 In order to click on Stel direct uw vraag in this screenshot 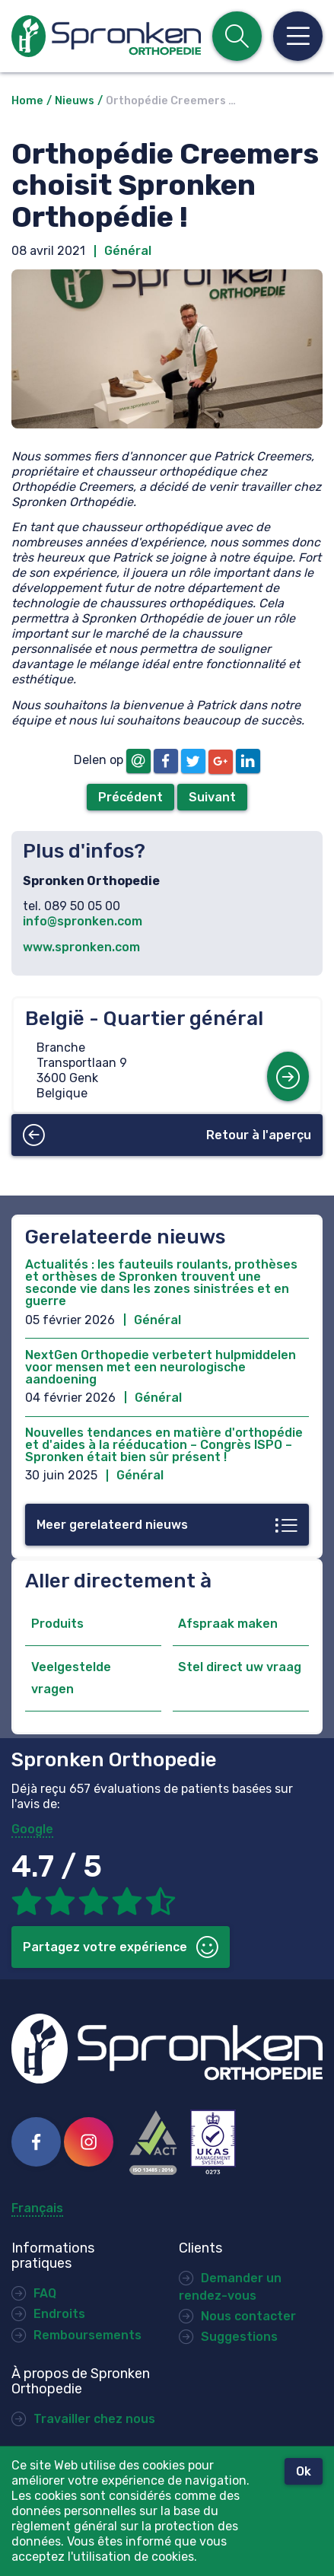, I will do `click(239, 1667)`.